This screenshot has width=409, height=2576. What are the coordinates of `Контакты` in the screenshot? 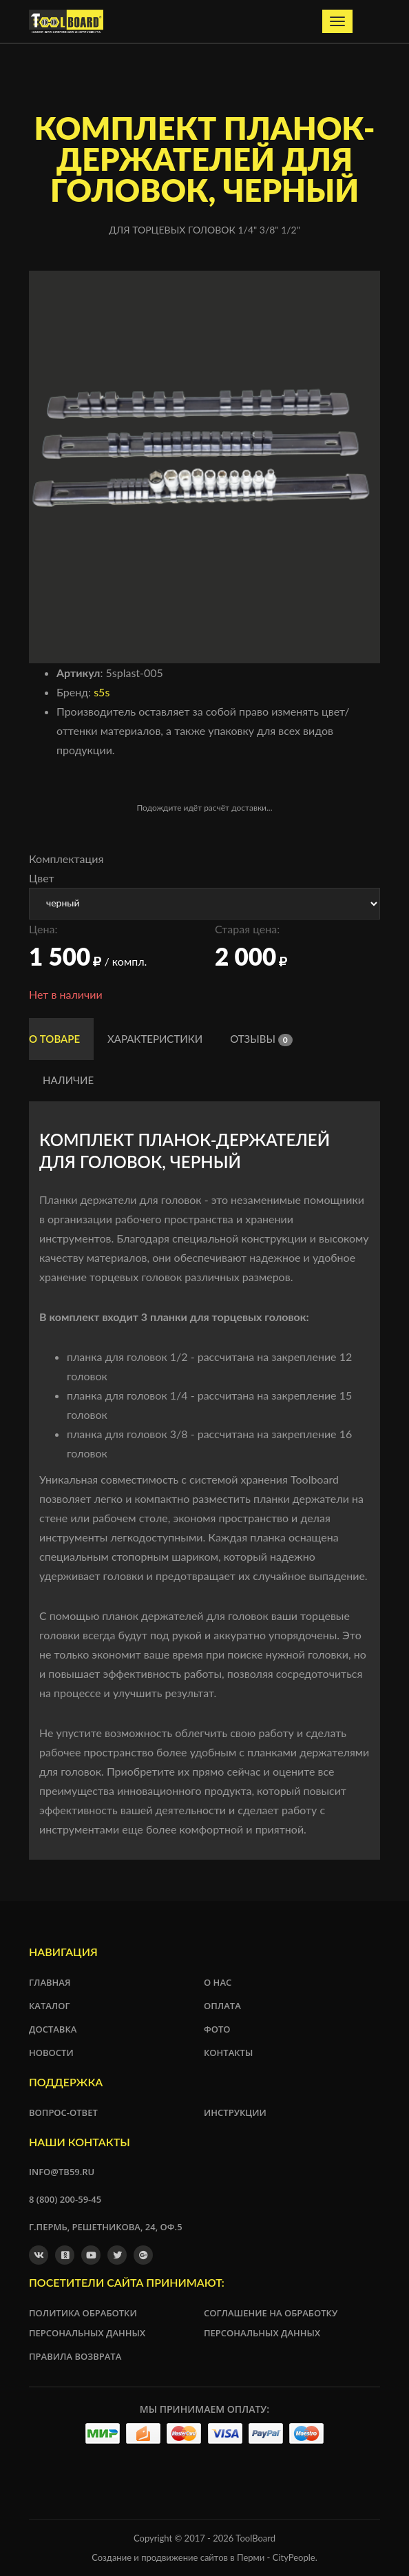 It's located at (228, 2052).